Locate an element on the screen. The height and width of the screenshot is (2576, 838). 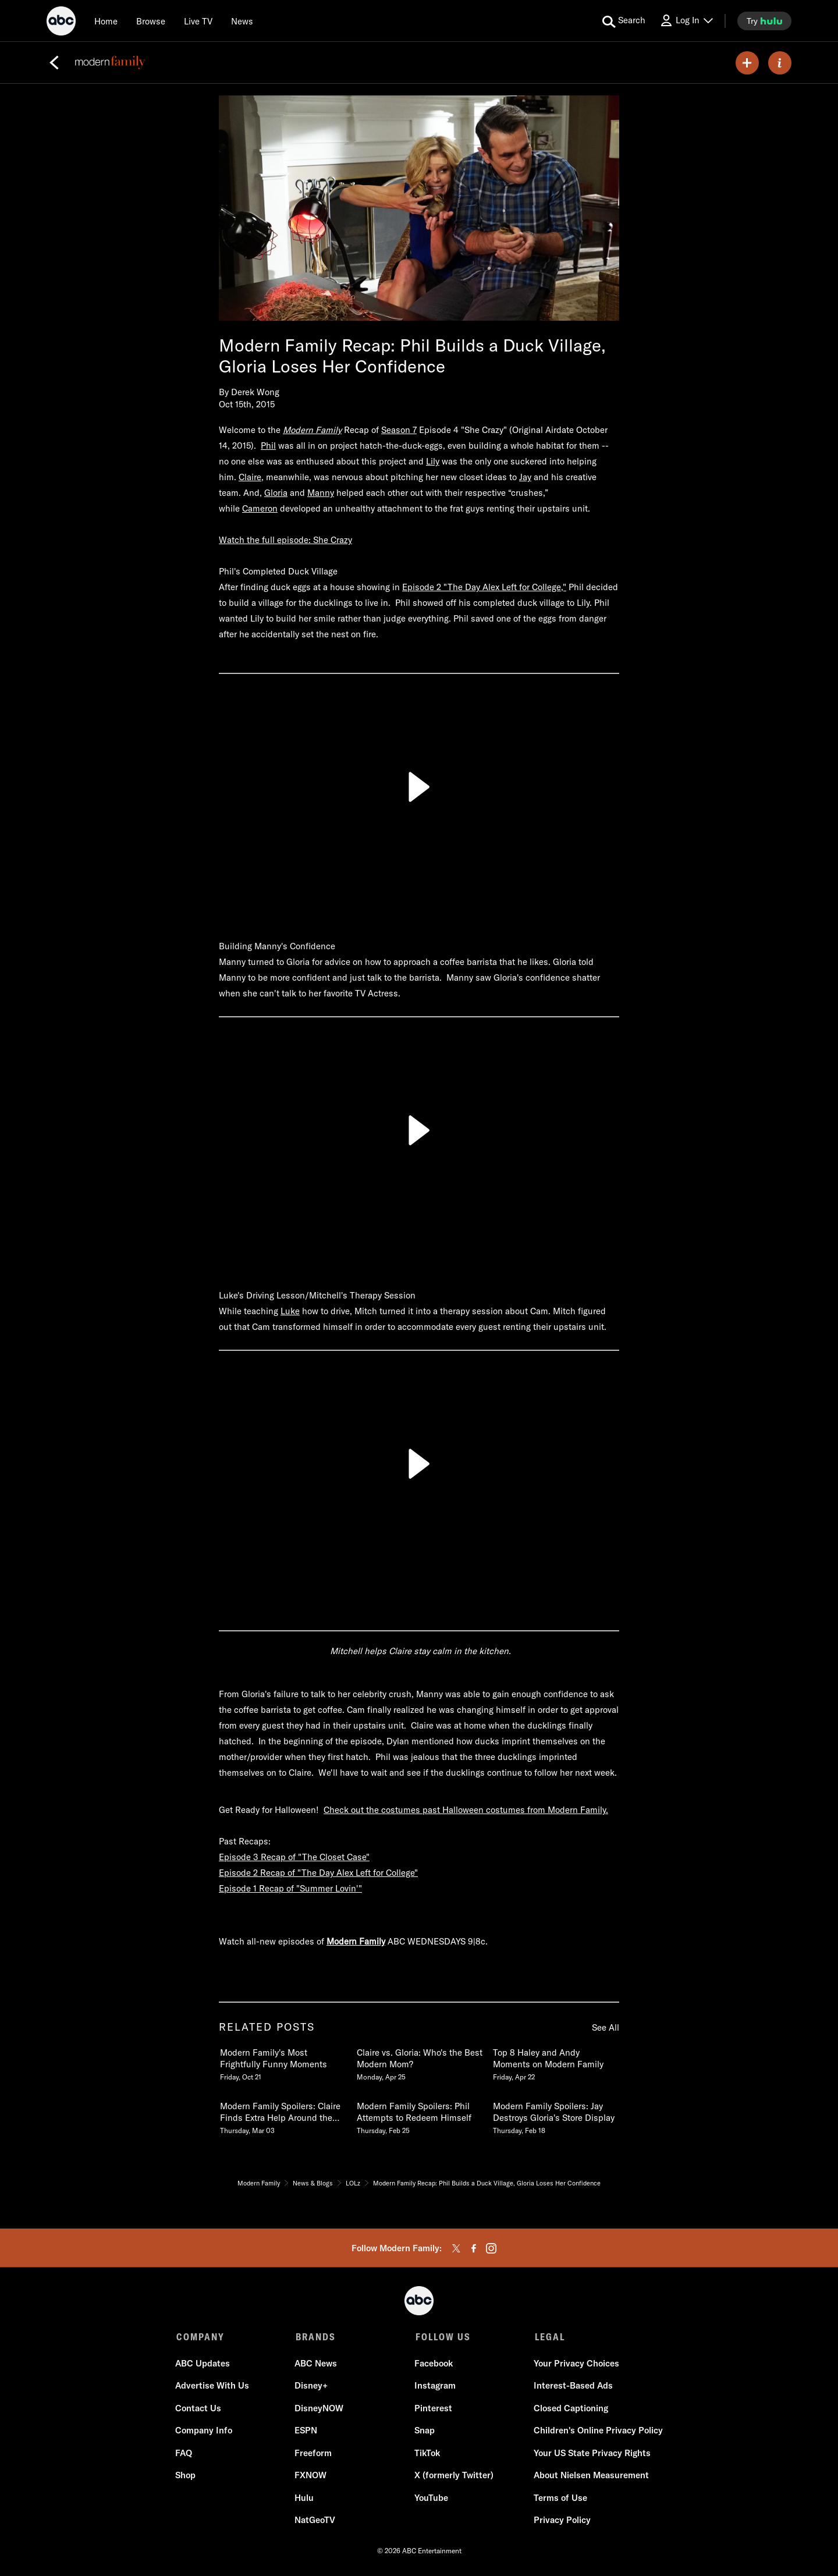
X (formerly Twitter) is located at coordinates (453, 2476).